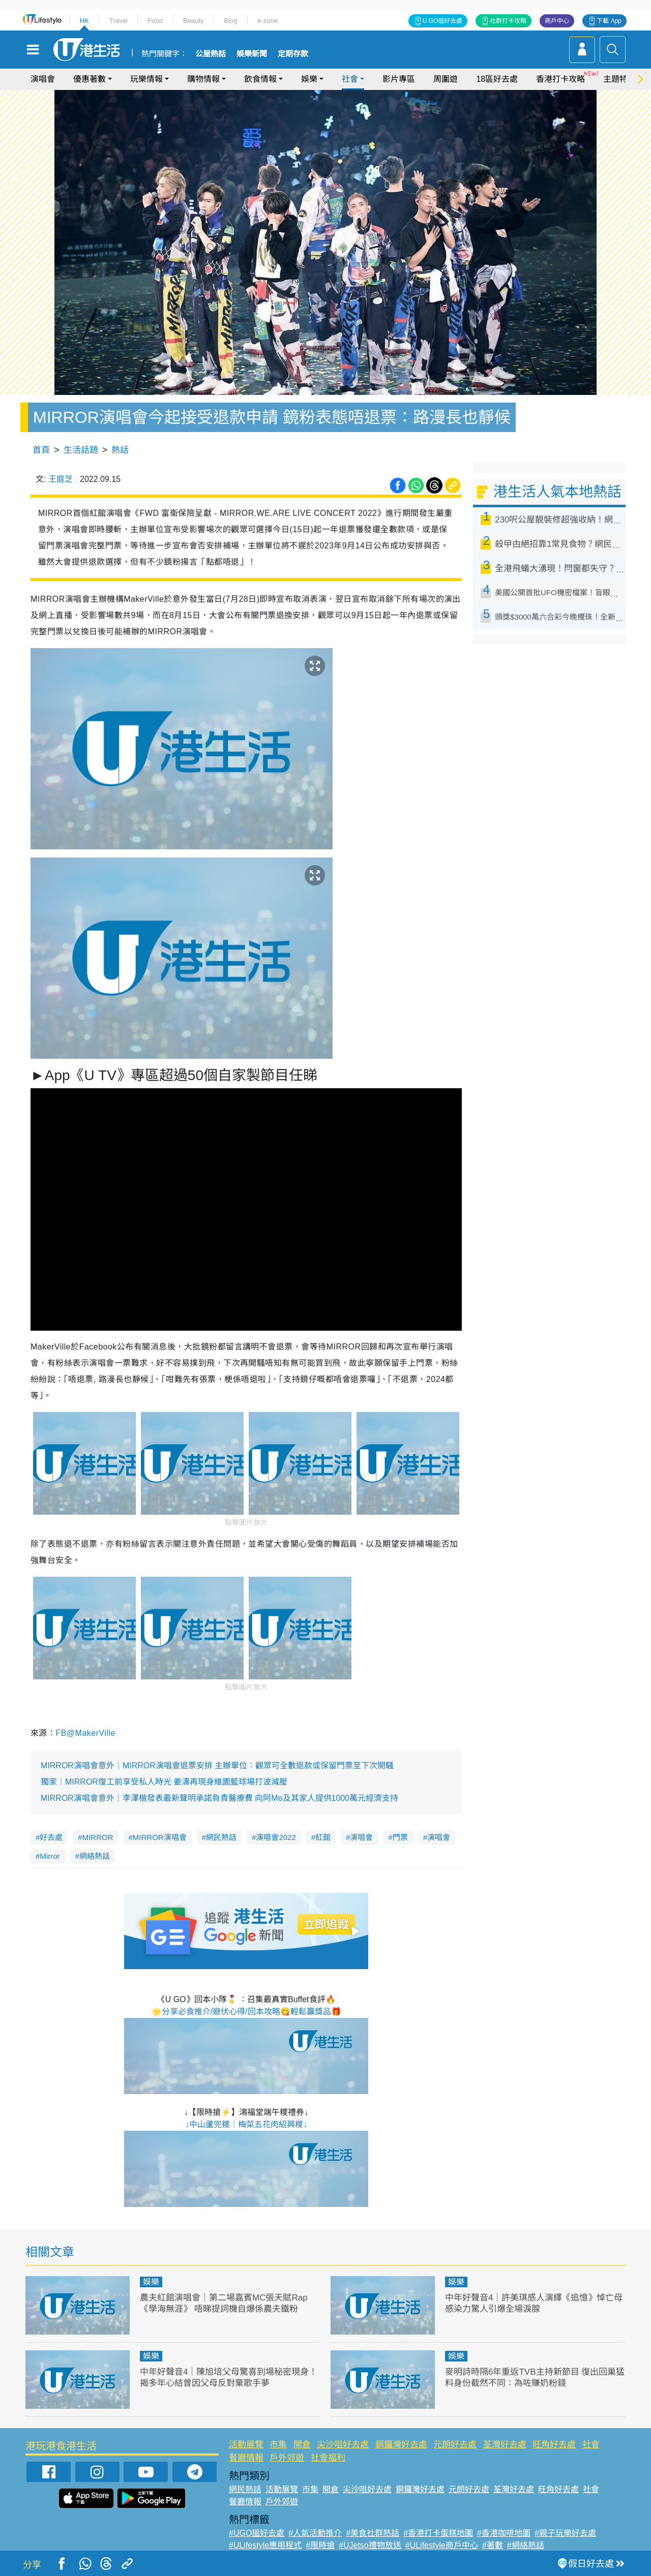 This screenshot has height=2576, width=651. What do you see at coordinates (85, 1733) in the screenshot?
I see `FB@MakerVille` at bounding box center [85, 1733].